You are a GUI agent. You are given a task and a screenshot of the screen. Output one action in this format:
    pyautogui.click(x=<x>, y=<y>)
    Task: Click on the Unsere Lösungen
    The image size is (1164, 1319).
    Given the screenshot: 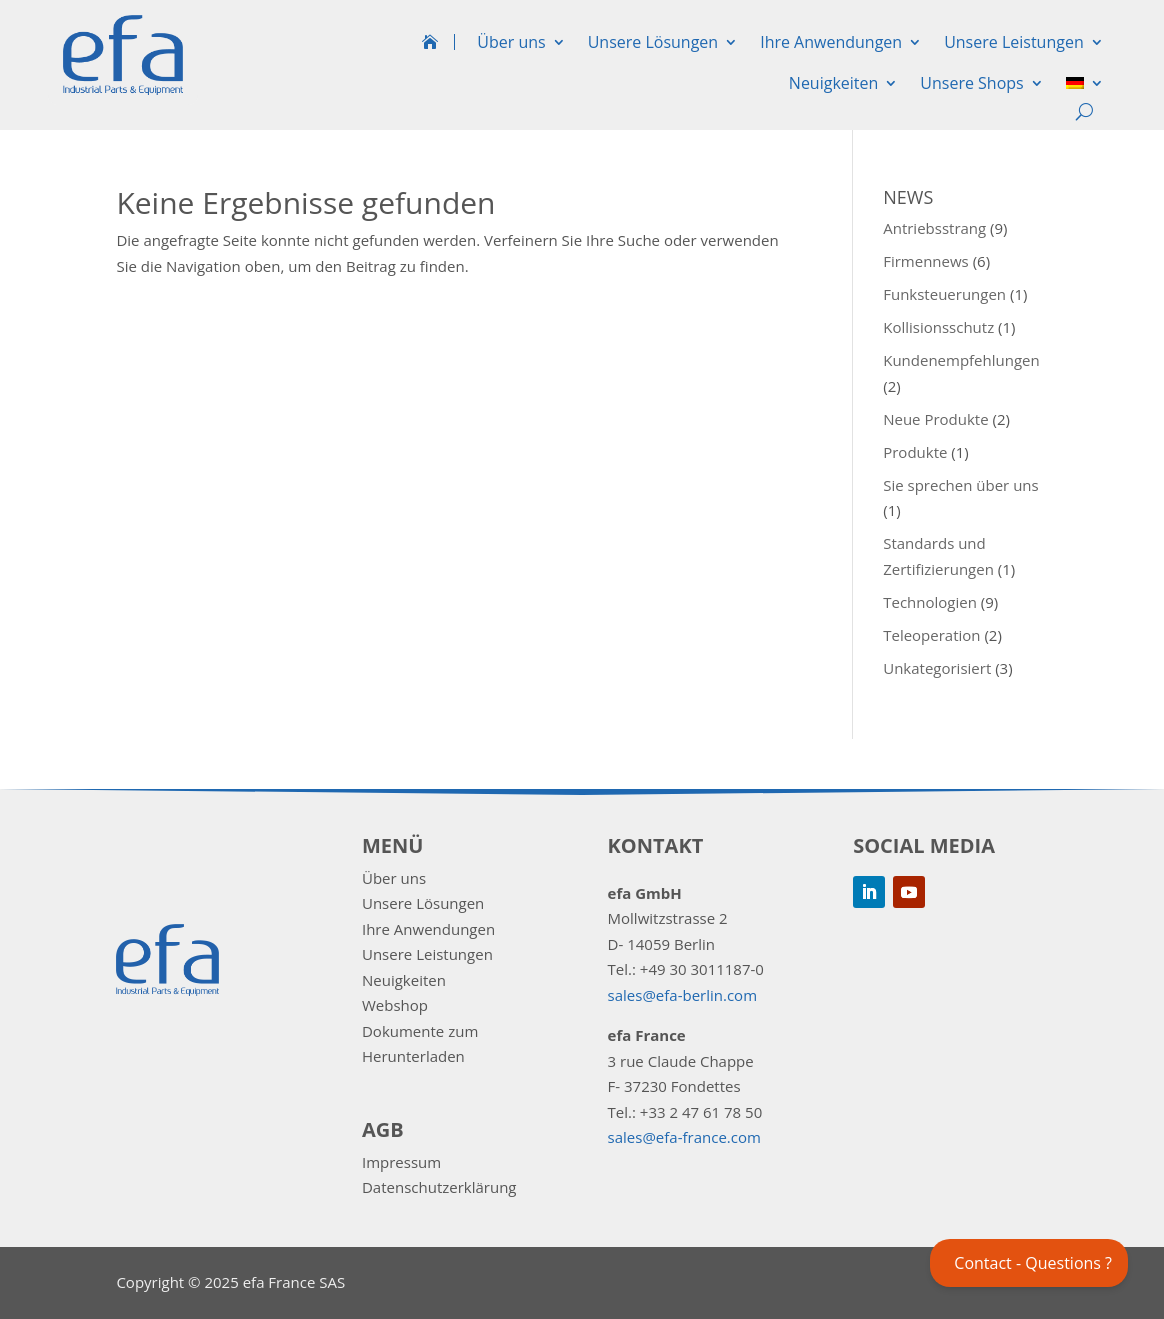 What is the action you would take?
    pyautogui.click(x=653, y=42)
    